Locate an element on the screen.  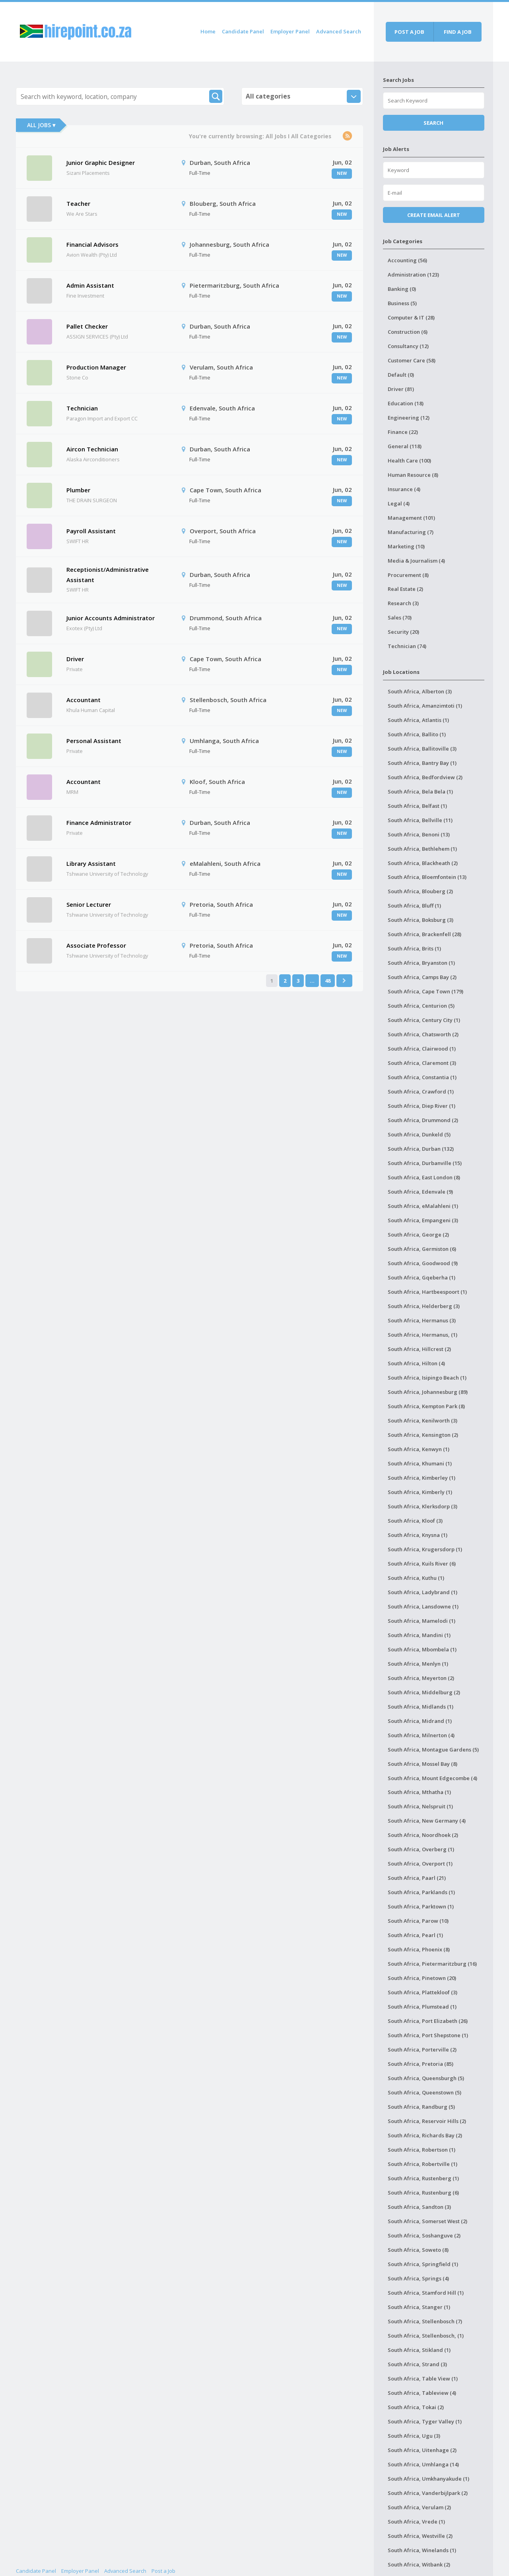
South Africa, Germiston (6) is located at coordinates (422, 1248).